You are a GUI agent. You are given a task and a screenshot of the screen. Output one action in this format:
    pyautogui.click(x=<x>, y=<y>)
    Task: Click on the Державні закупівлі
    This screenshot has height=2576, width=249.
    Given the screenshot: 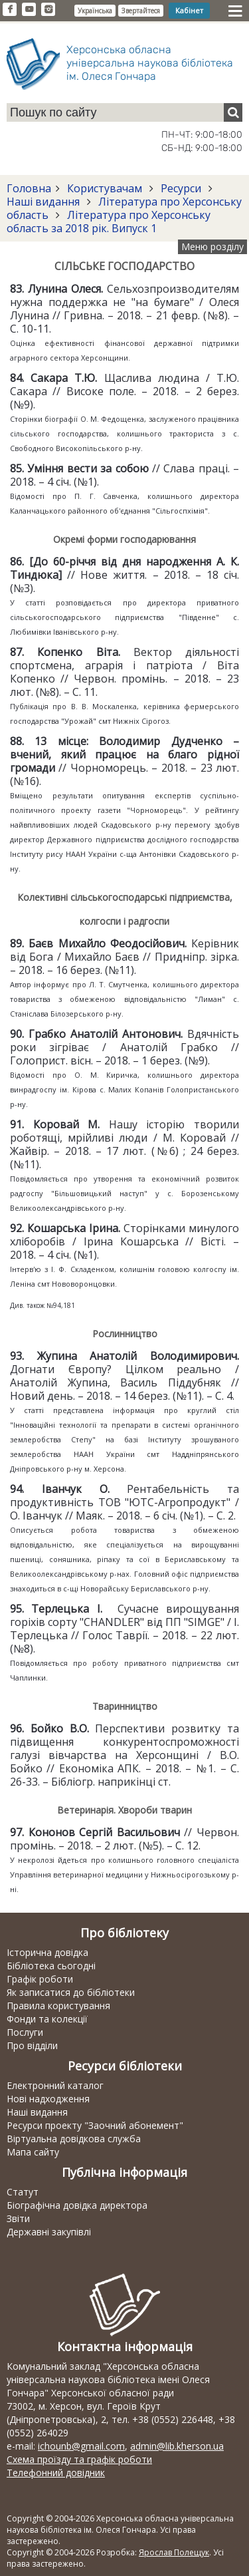 What is the action you would take?
    pyautogui.click(x=49, y=2231)
    